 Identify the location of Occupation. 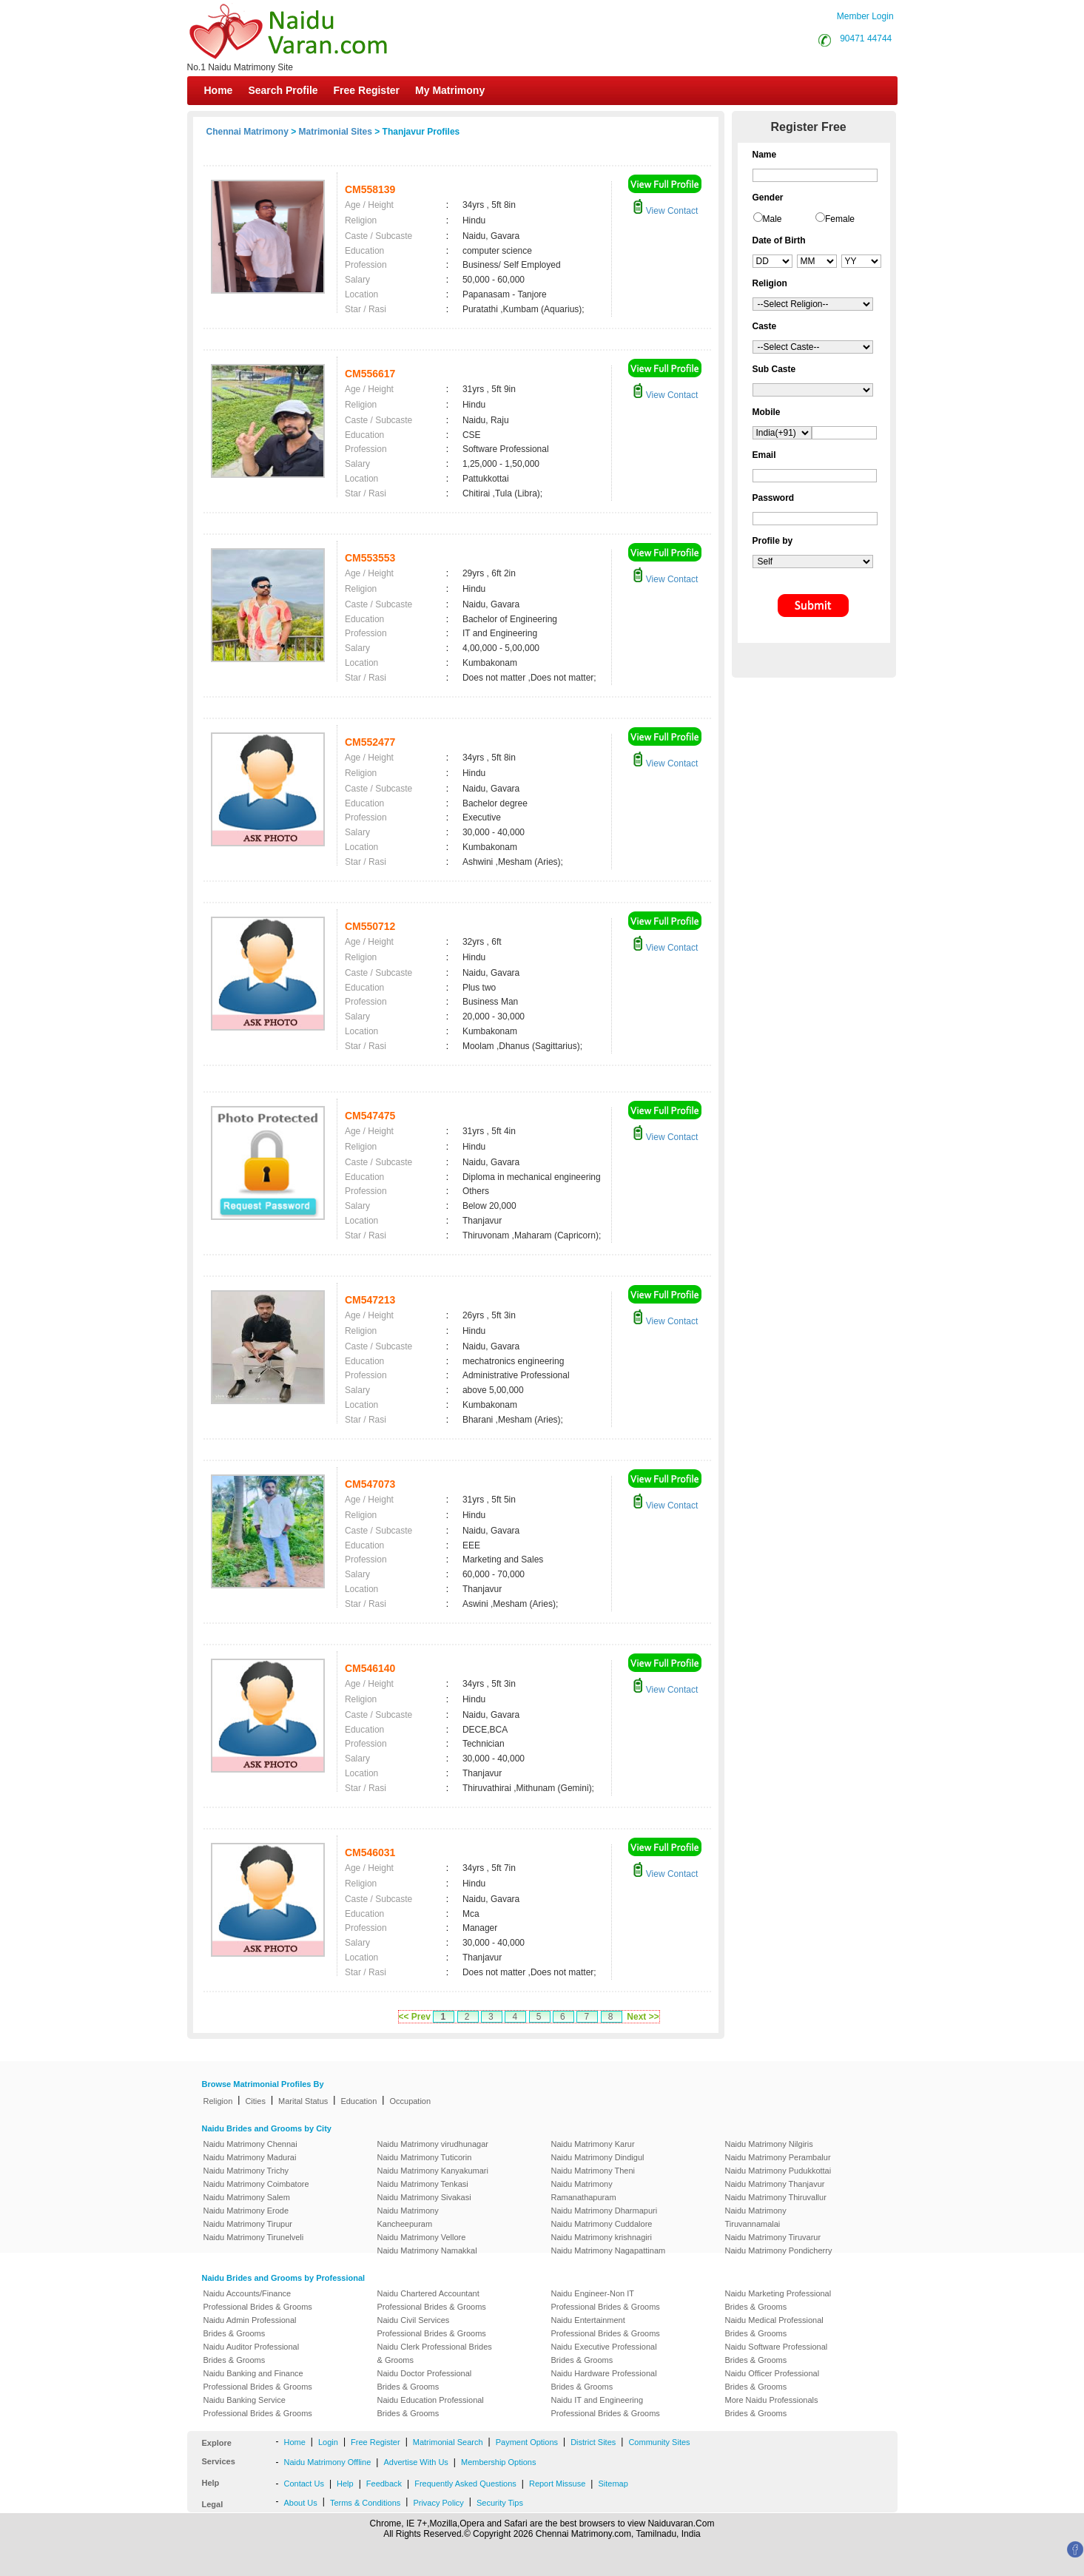
(410, 2101).